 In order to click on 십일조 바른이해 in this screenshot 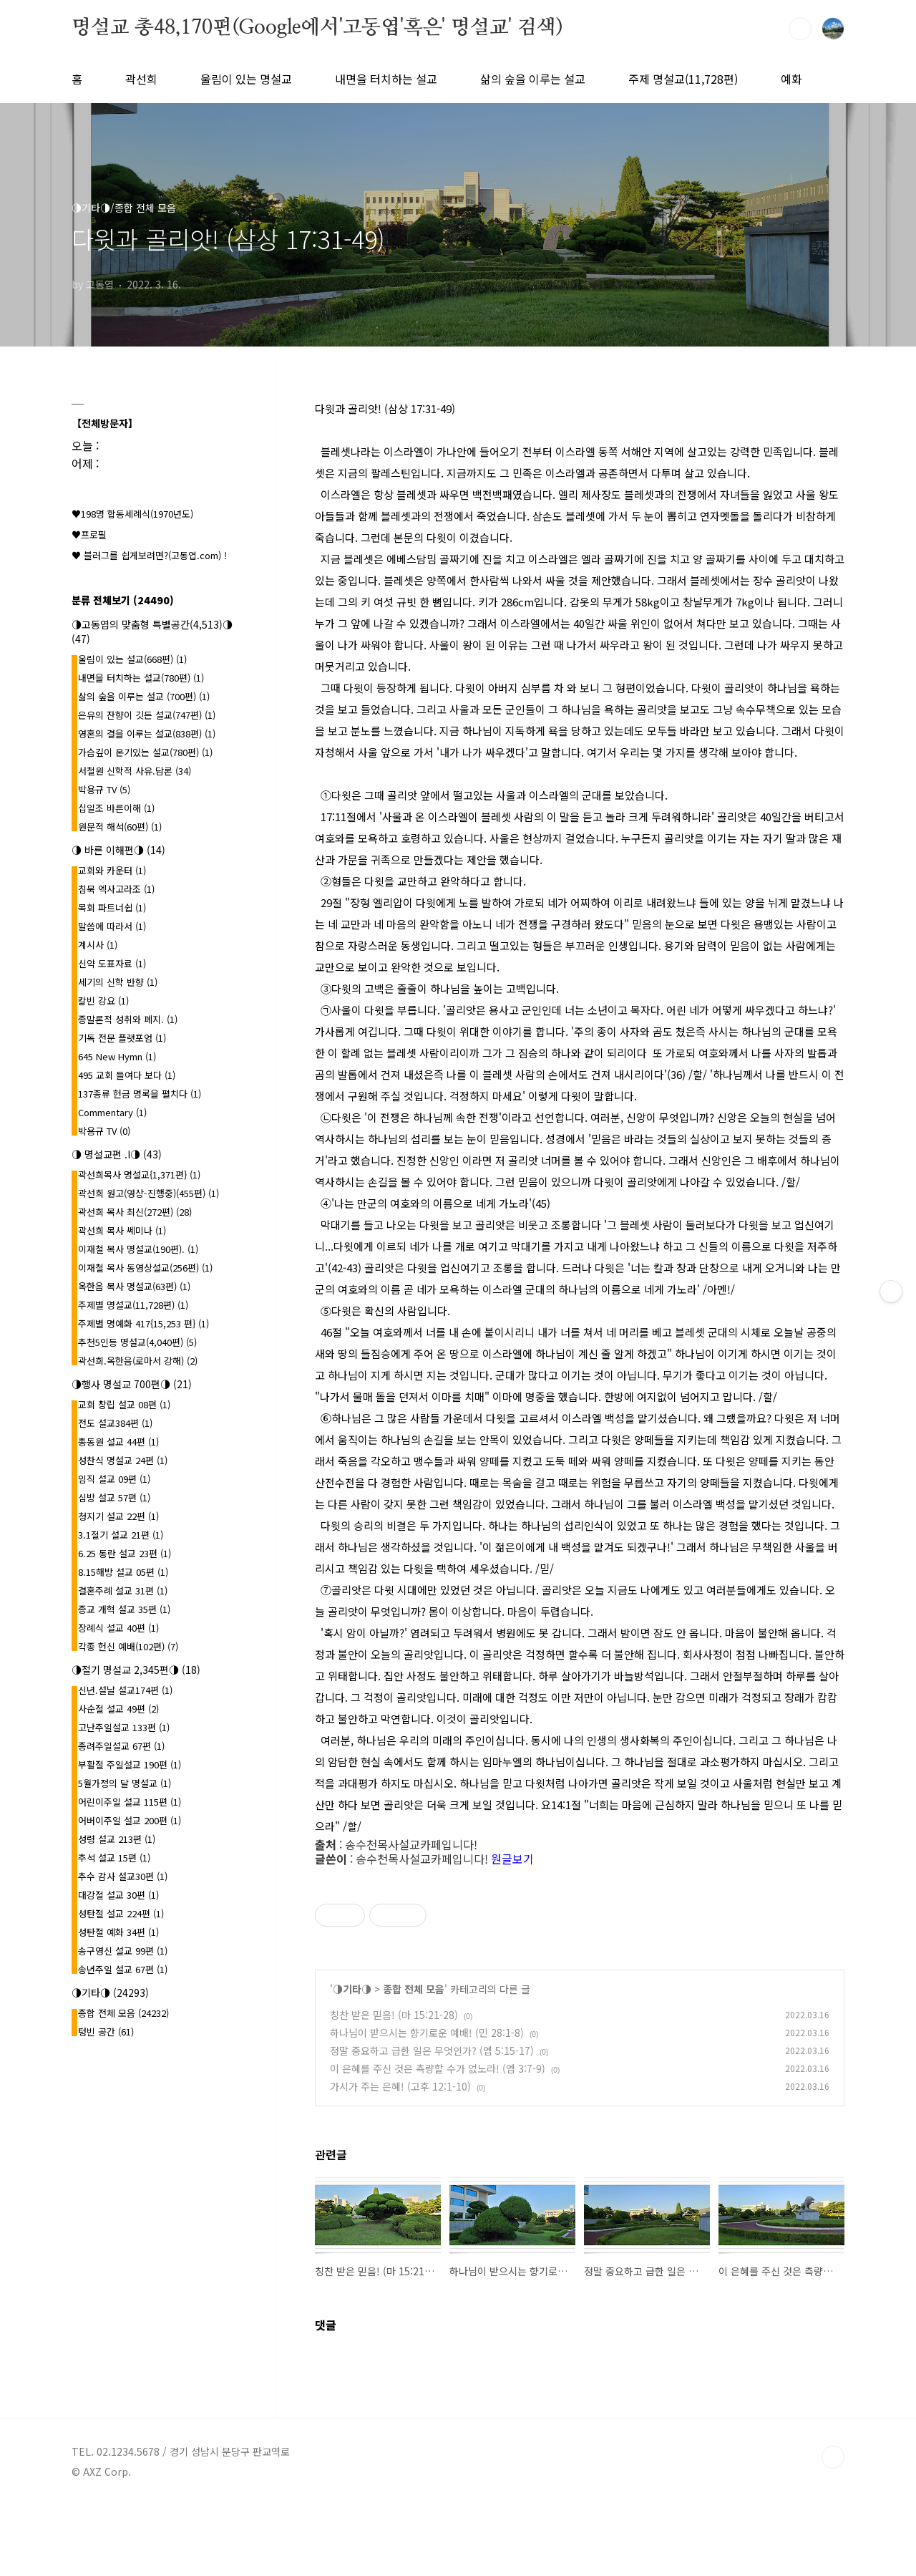, I will do `click(116, 808)`.